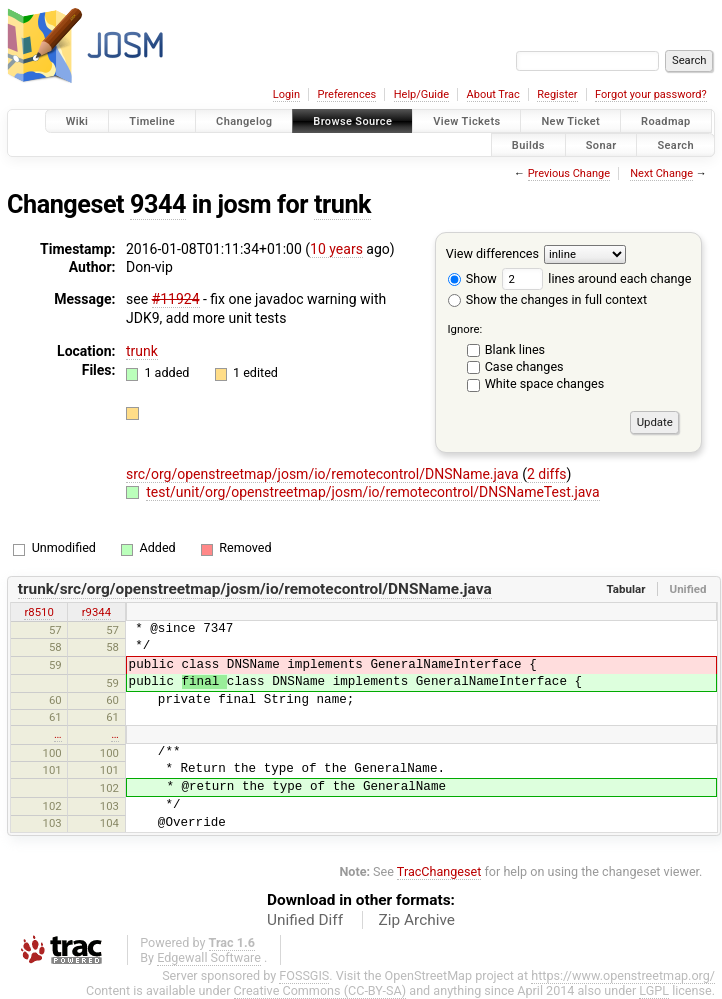 The width and height of the screenshot is (722, 999). What do you see at coordinates (304, 975) in the screenshot?
I see `FOSSGIS` at bounding box center [304, 975].